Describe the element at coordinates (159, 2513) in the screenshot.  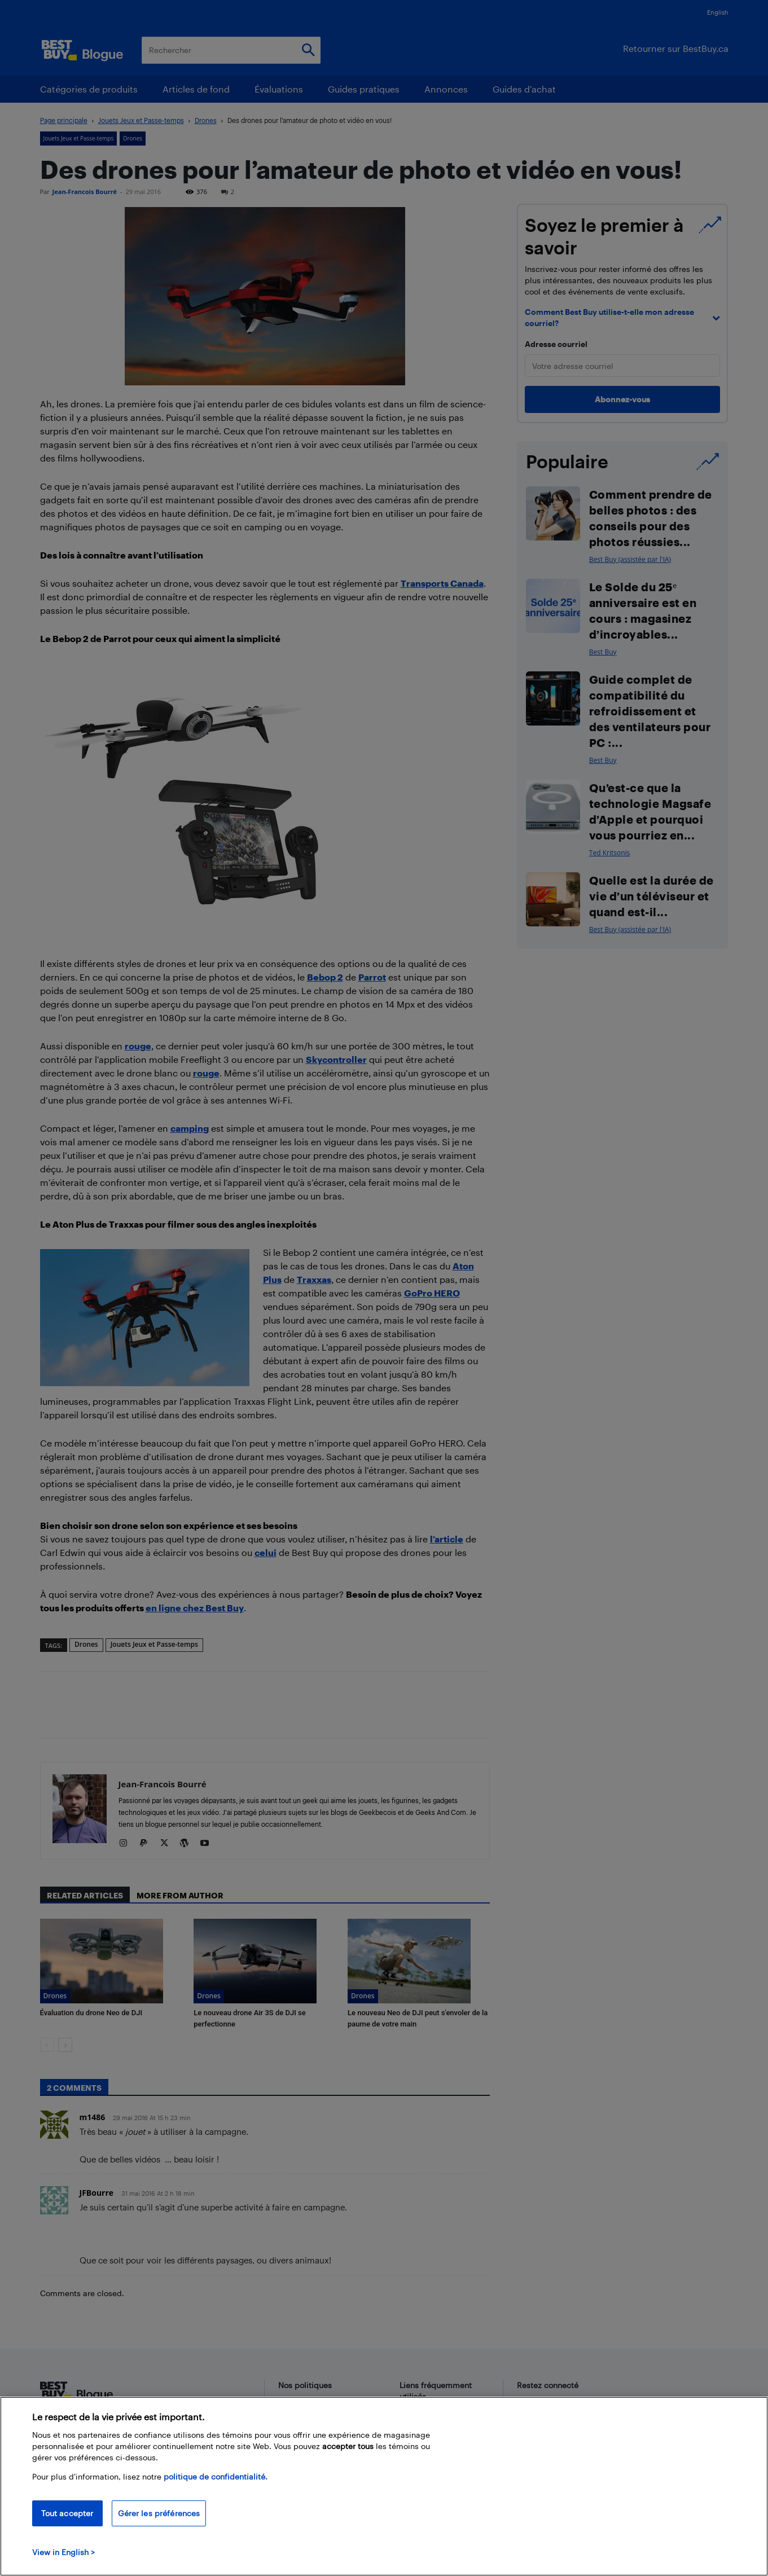
I see `Gérer les préférences` at that location.